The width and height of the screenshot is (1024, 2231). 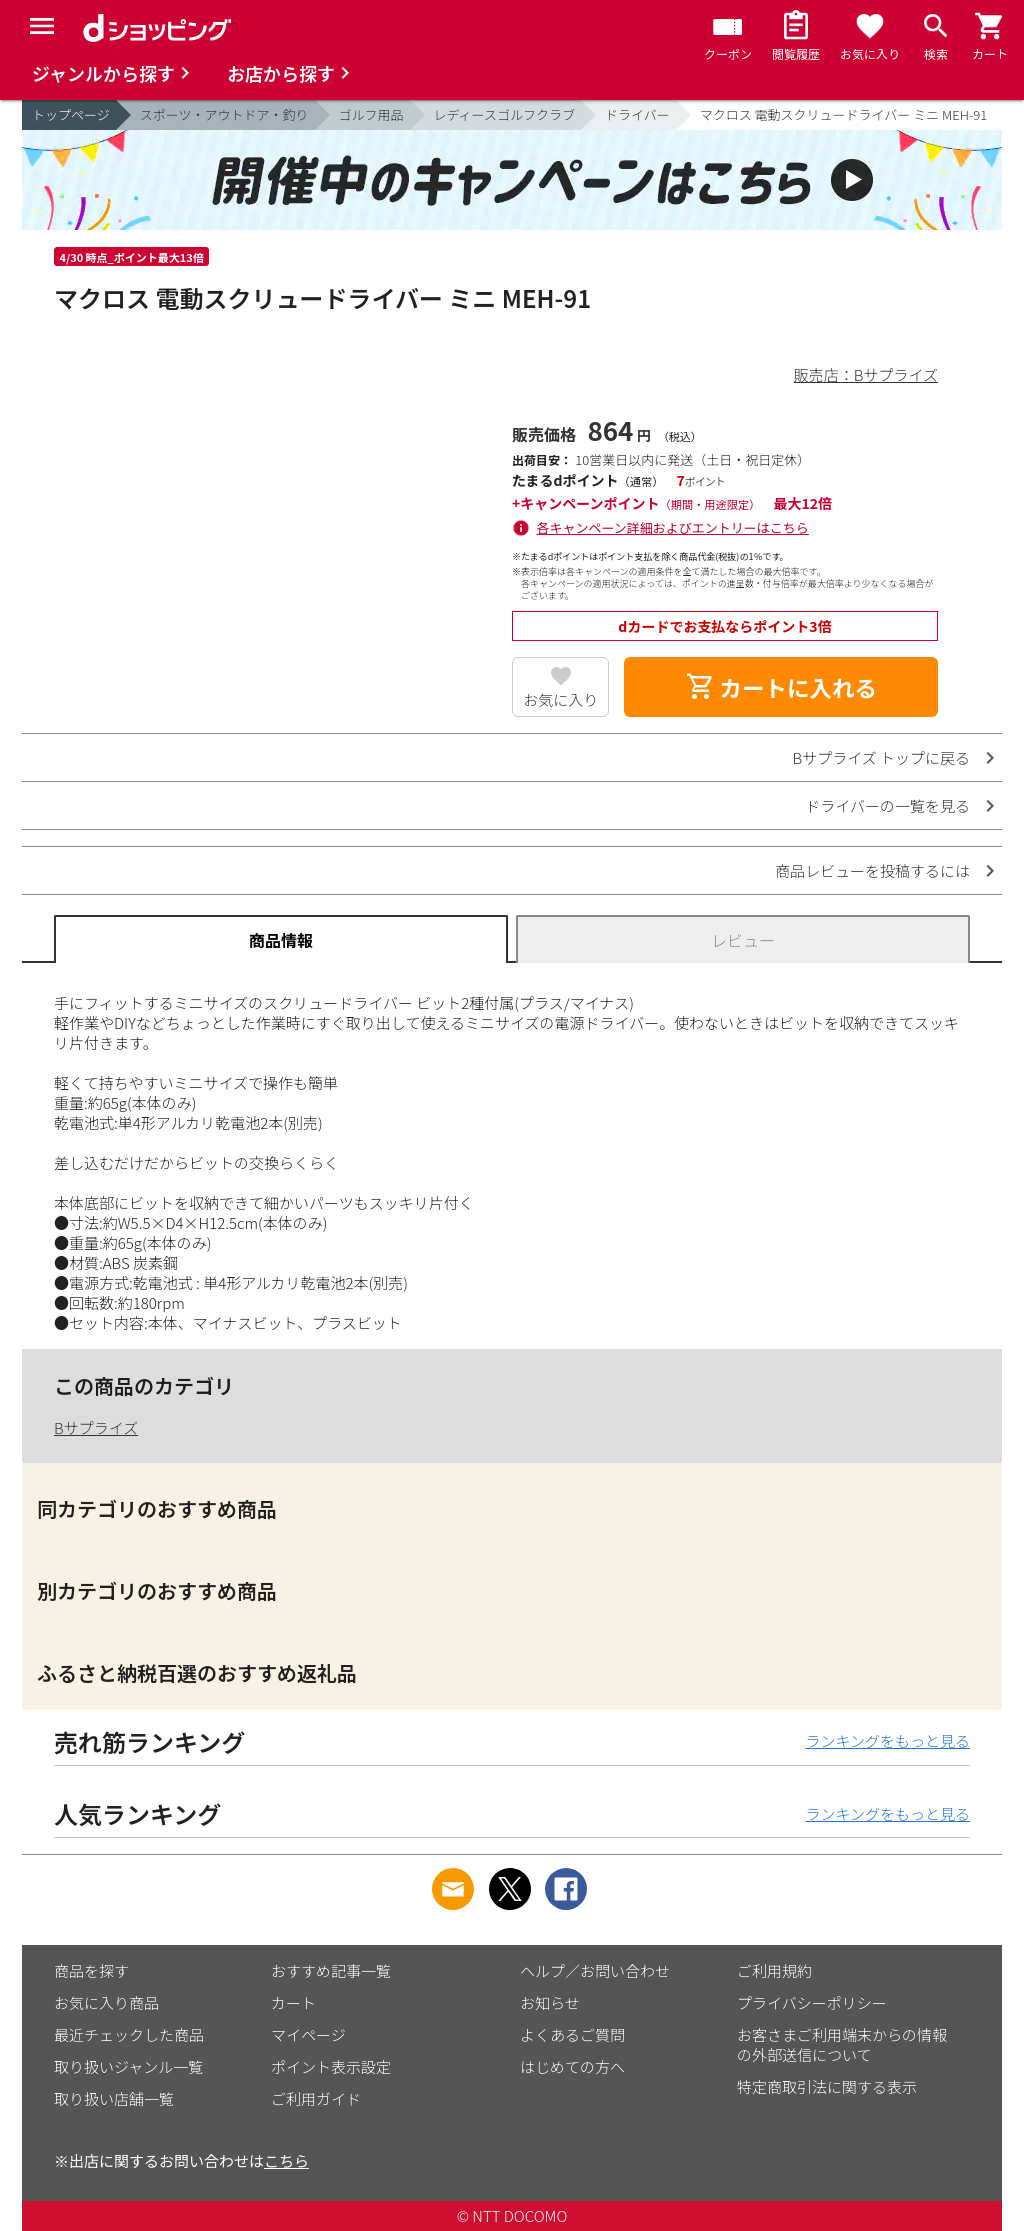 I want to click on レディースゴルフクラブ, so click(x=504, y=114).